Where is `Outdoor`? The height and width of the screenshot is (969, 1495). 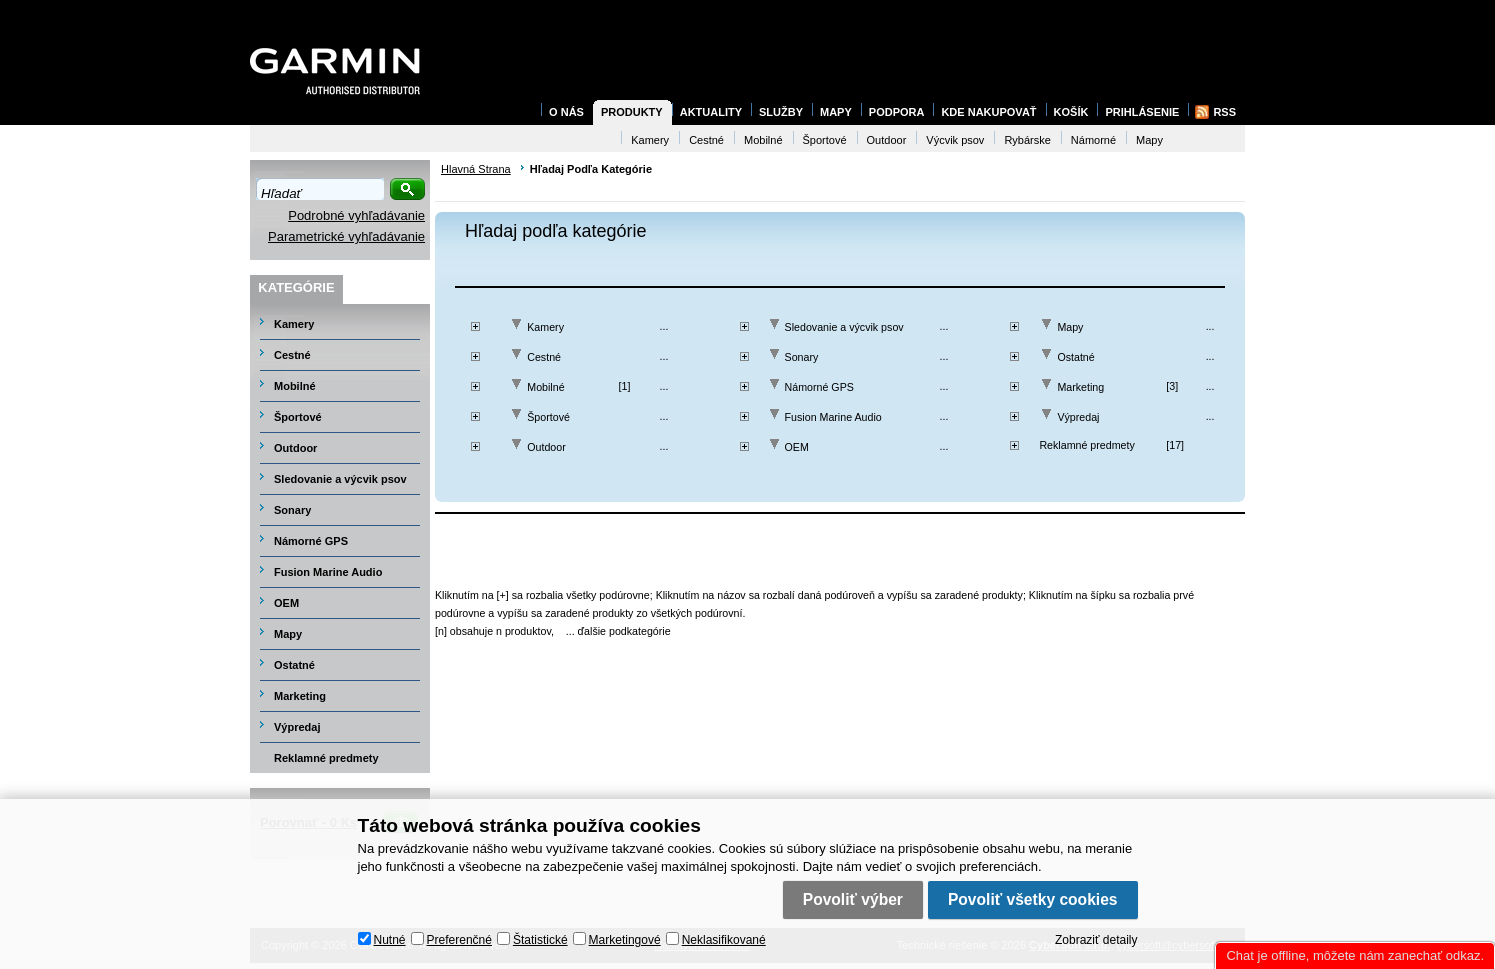 Outdoor is located at coordinates (546, 447).